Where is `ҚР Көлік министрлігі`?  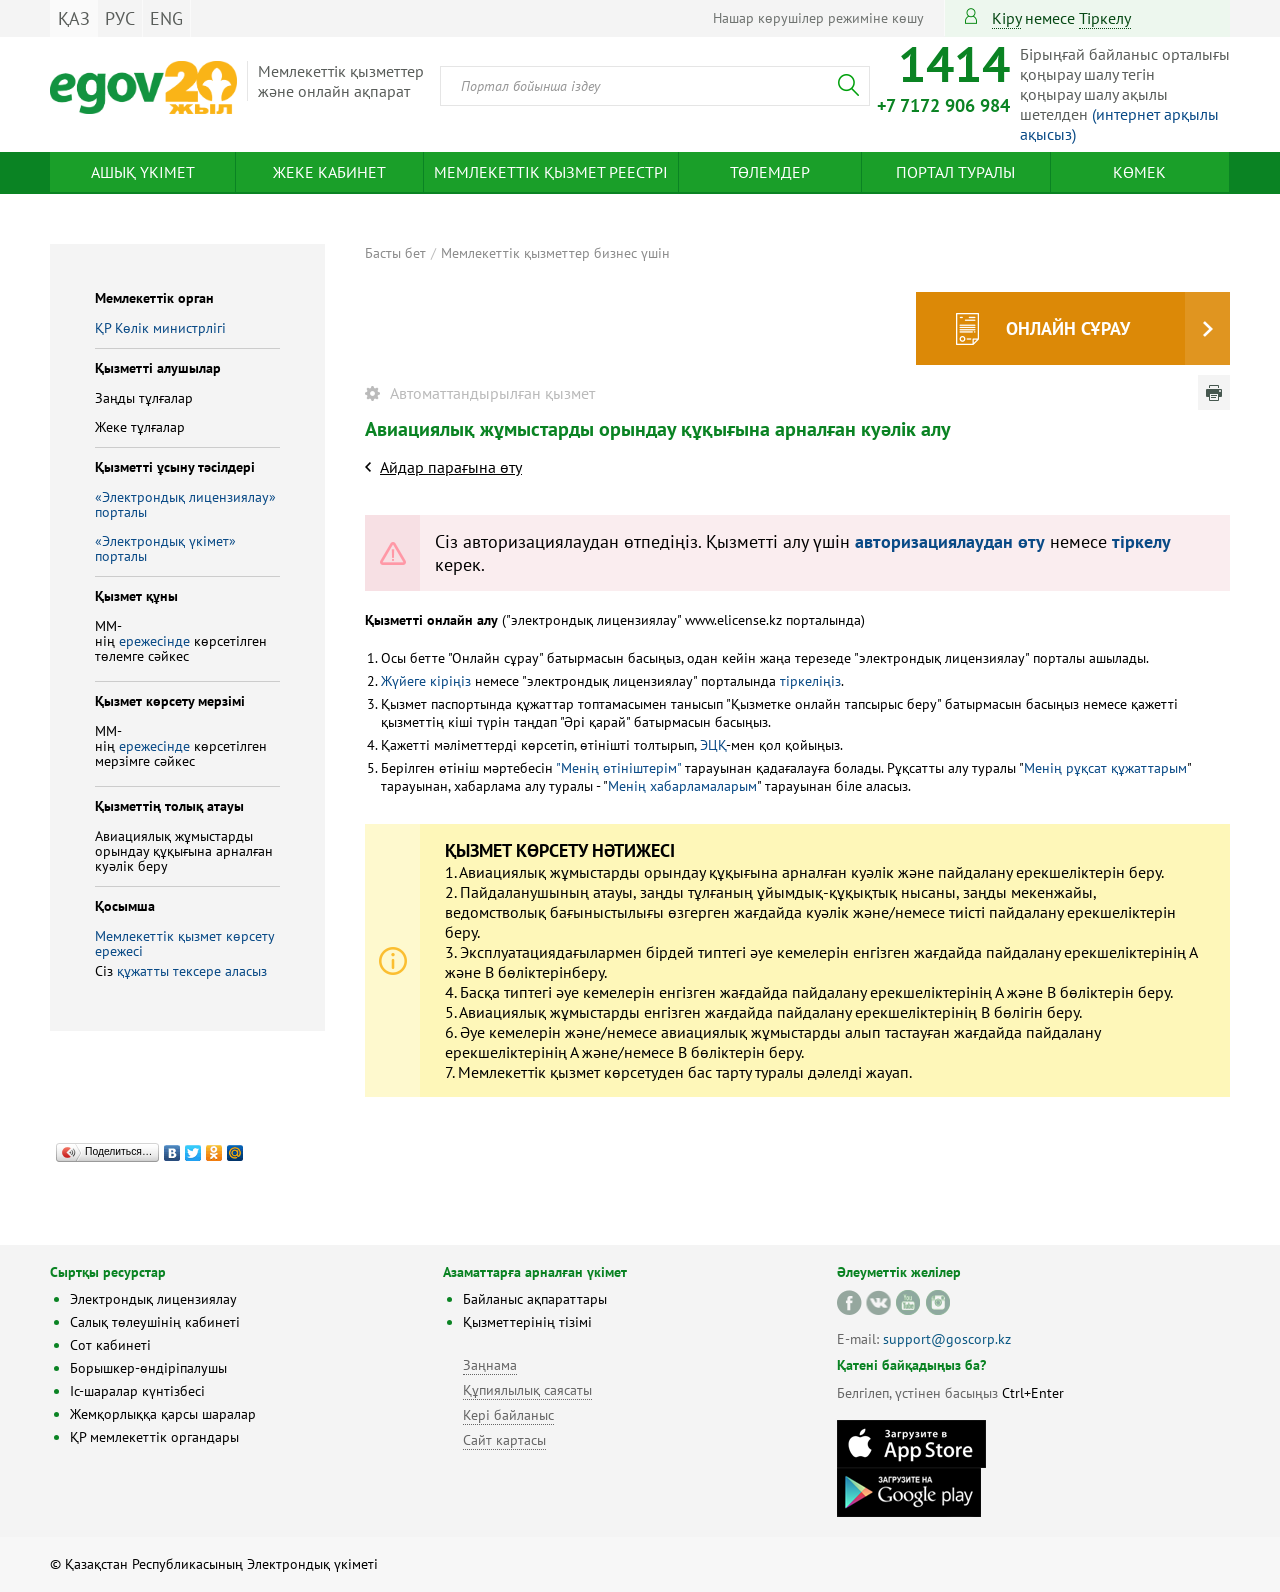
ҚР Көлік министрлігі is located at coordinates (160, 328).